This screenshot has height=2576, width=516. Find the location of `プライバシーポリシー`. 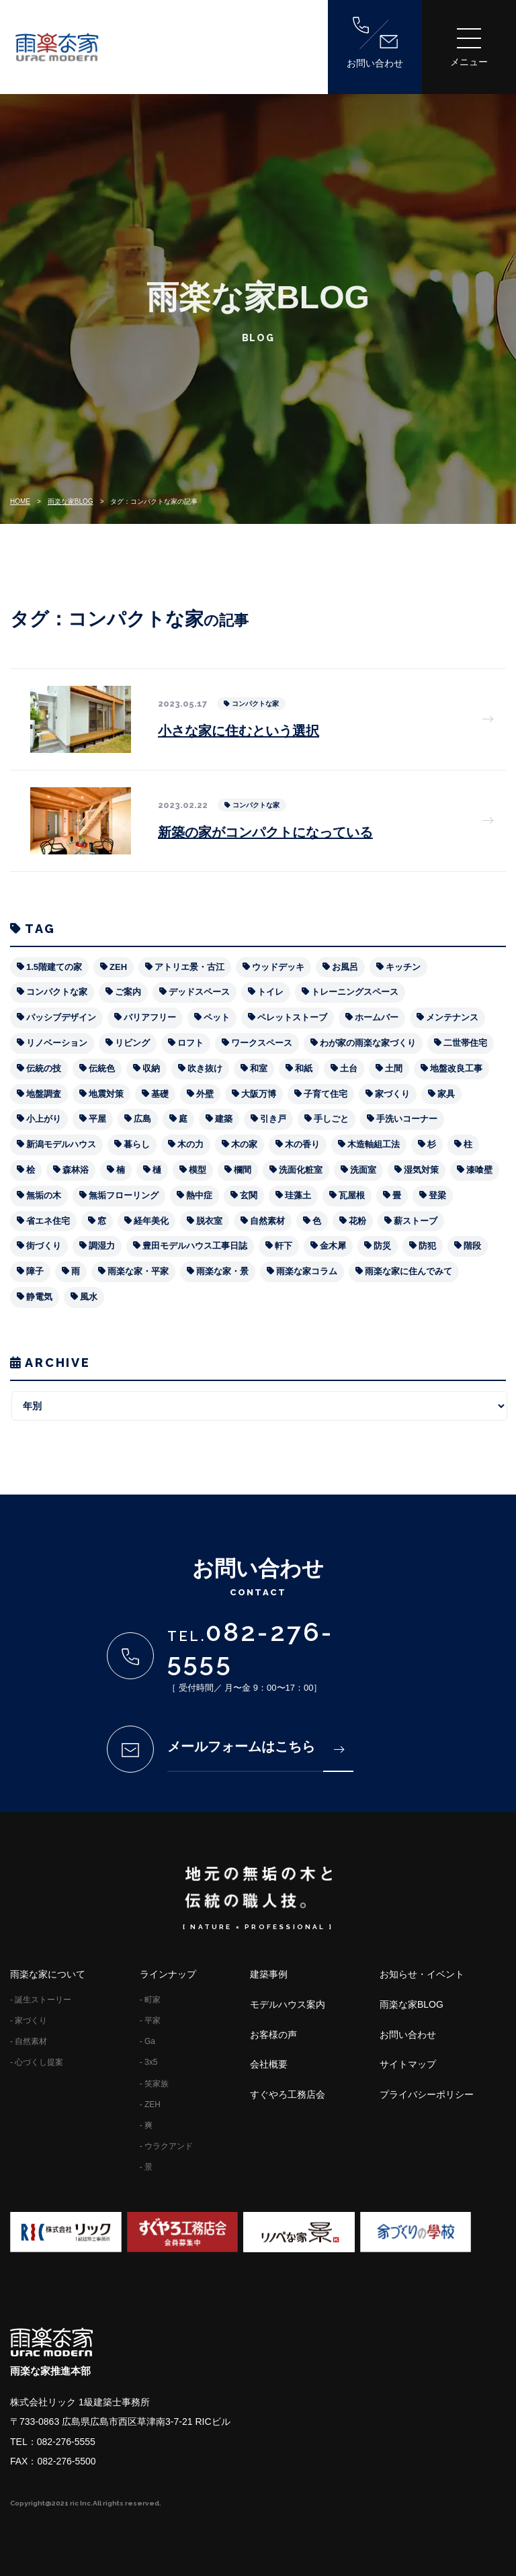

プライバシーポリシー is located at coordinates (427, 2094).